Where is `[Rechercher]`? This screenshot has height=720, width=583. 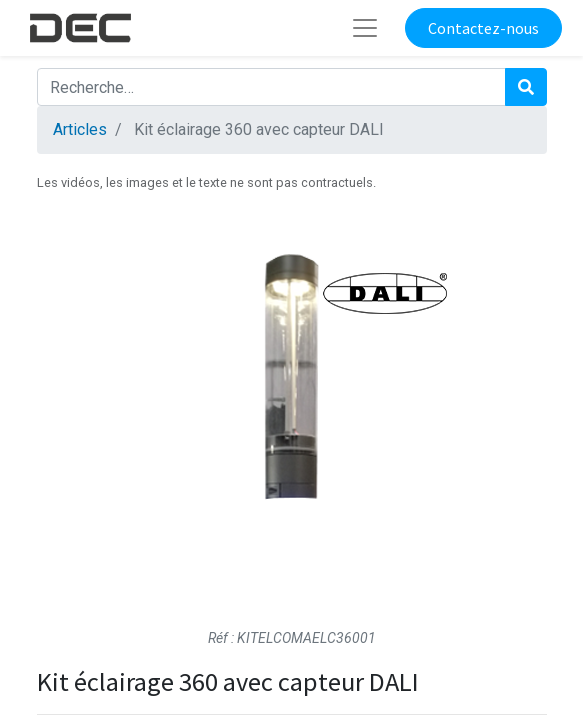
[Rechercher] is located at coordinates (526, 87).